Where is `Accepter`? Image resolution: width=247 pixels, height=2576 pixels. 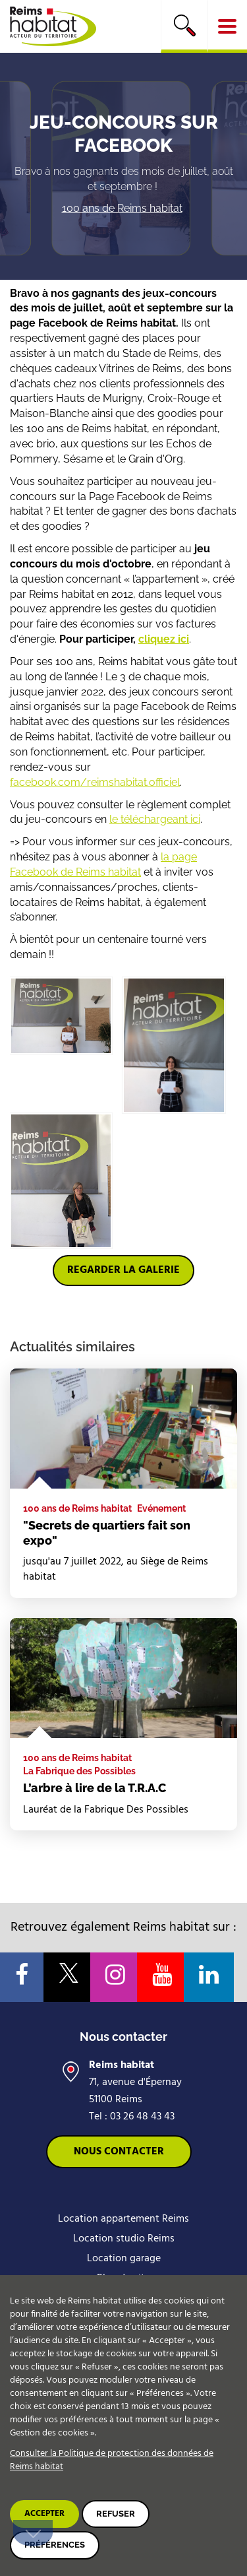 Accepter is located at coordinates (44, 2514).